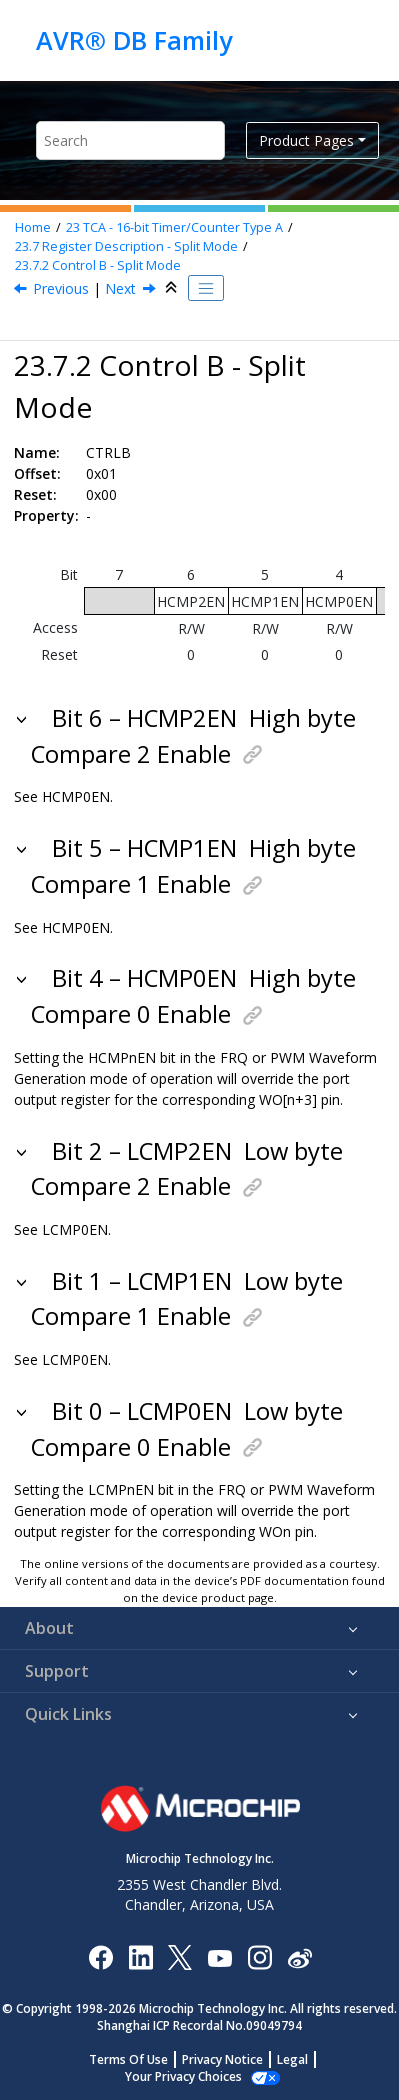 The image size is (399, 2100). Describe the element at coordinates (222, 2059) in the screenshot. I see `Privacy Notice` at that location.